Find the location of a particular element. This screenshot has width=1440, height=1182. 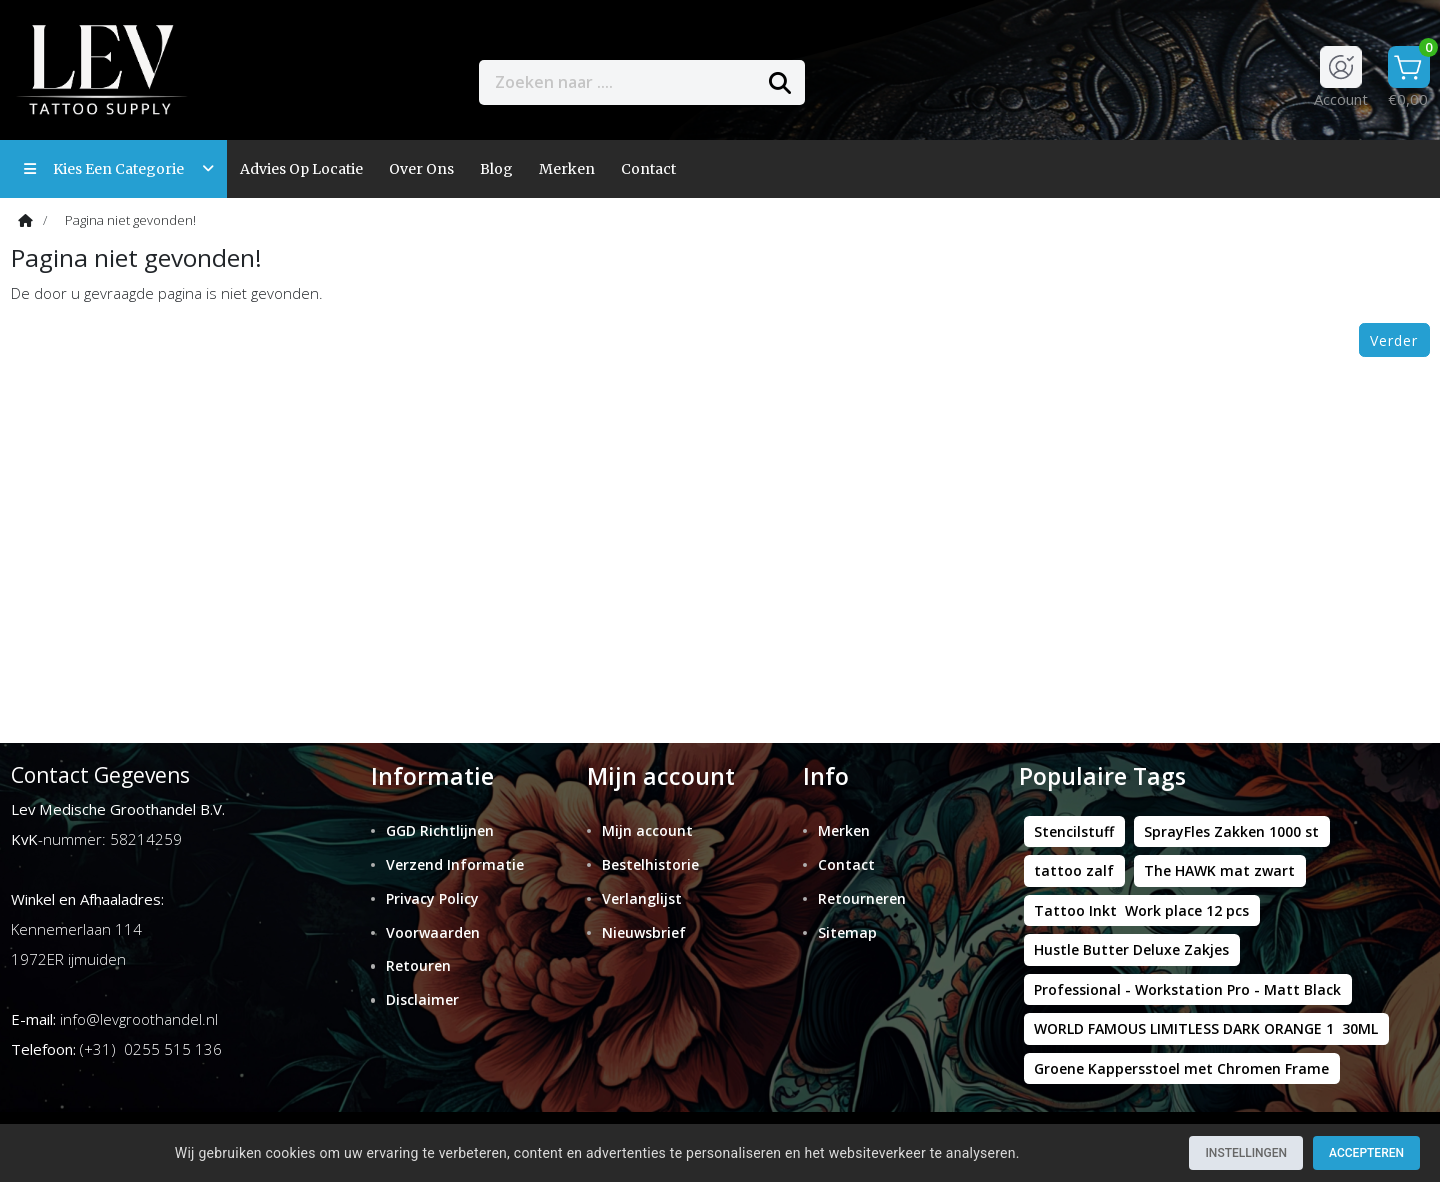

GGD Richtlijnen is located at coordinates (440, 830).